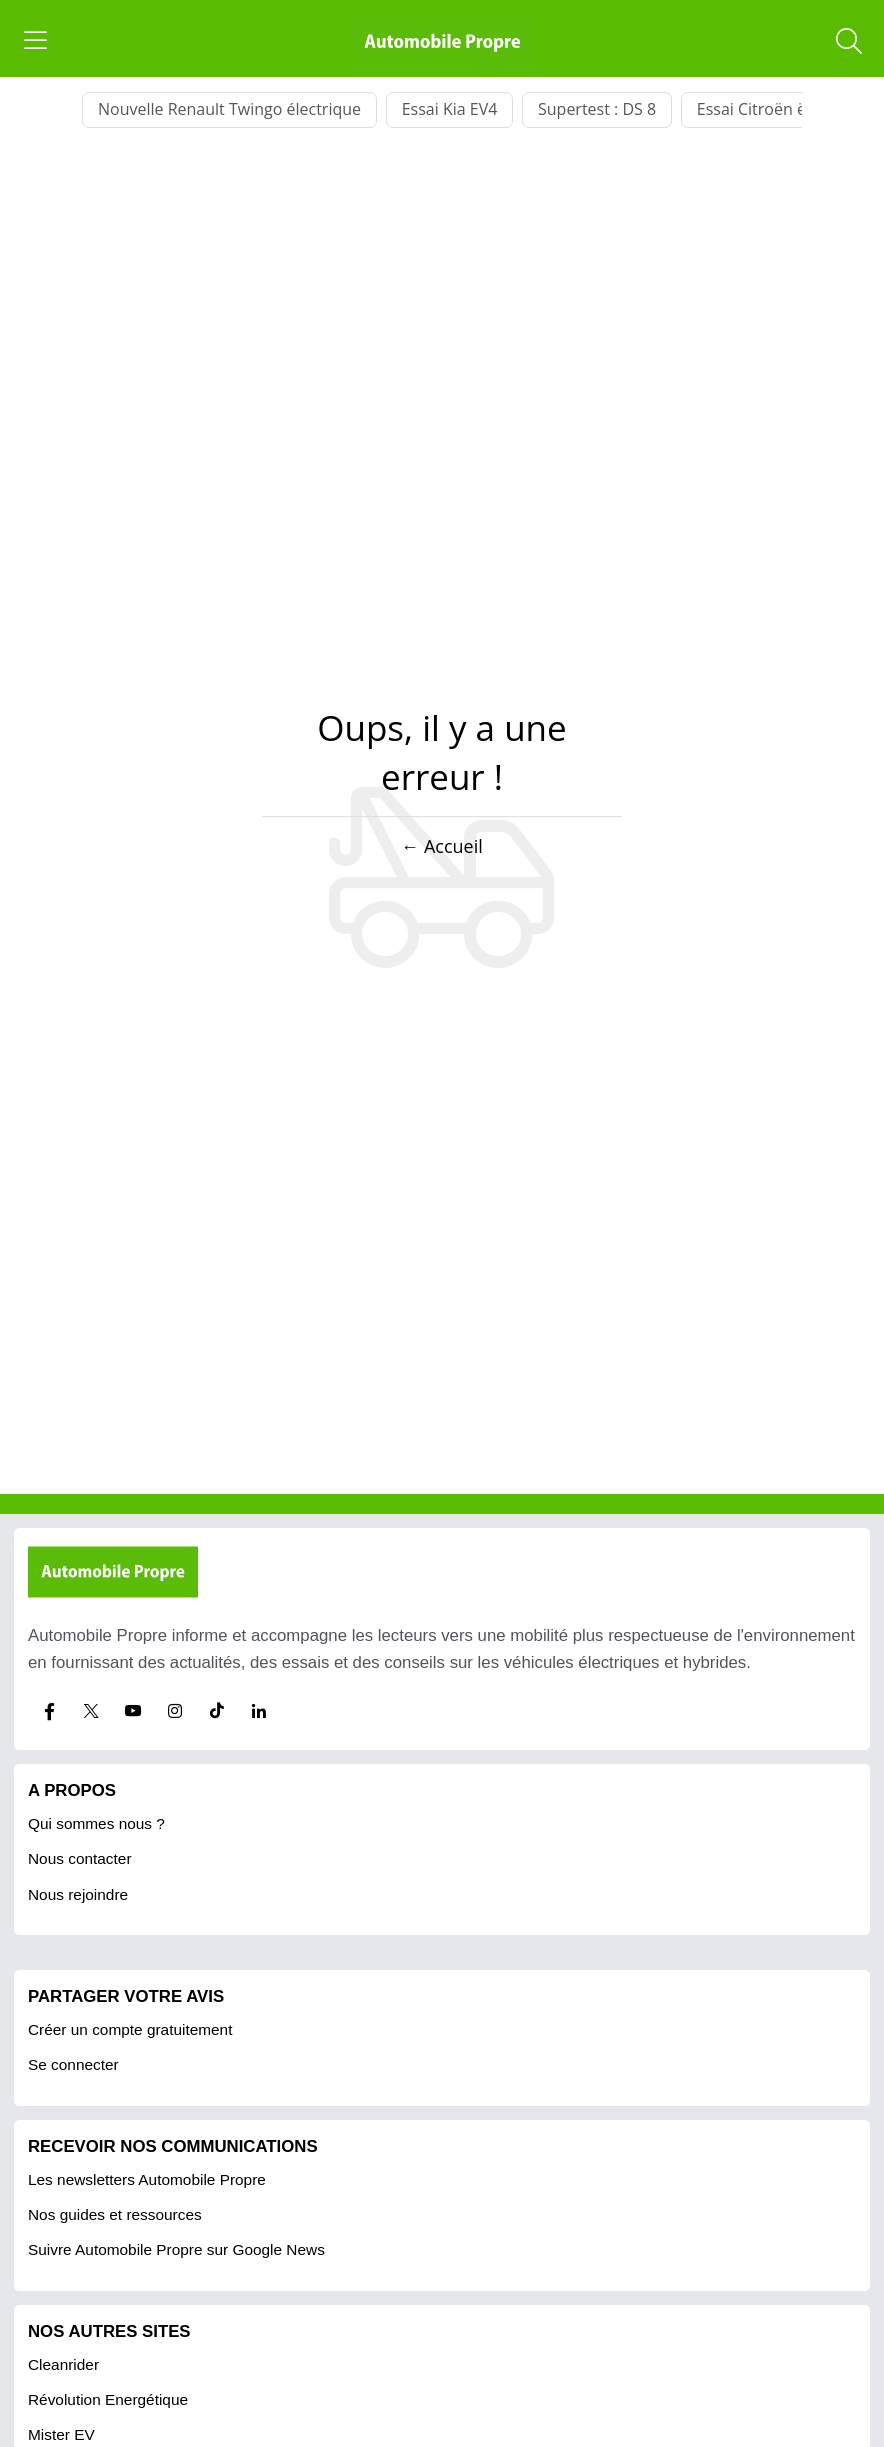 This screenshot has height=2447, width=884. I want to click on ← Accueil, so click(441, 846).